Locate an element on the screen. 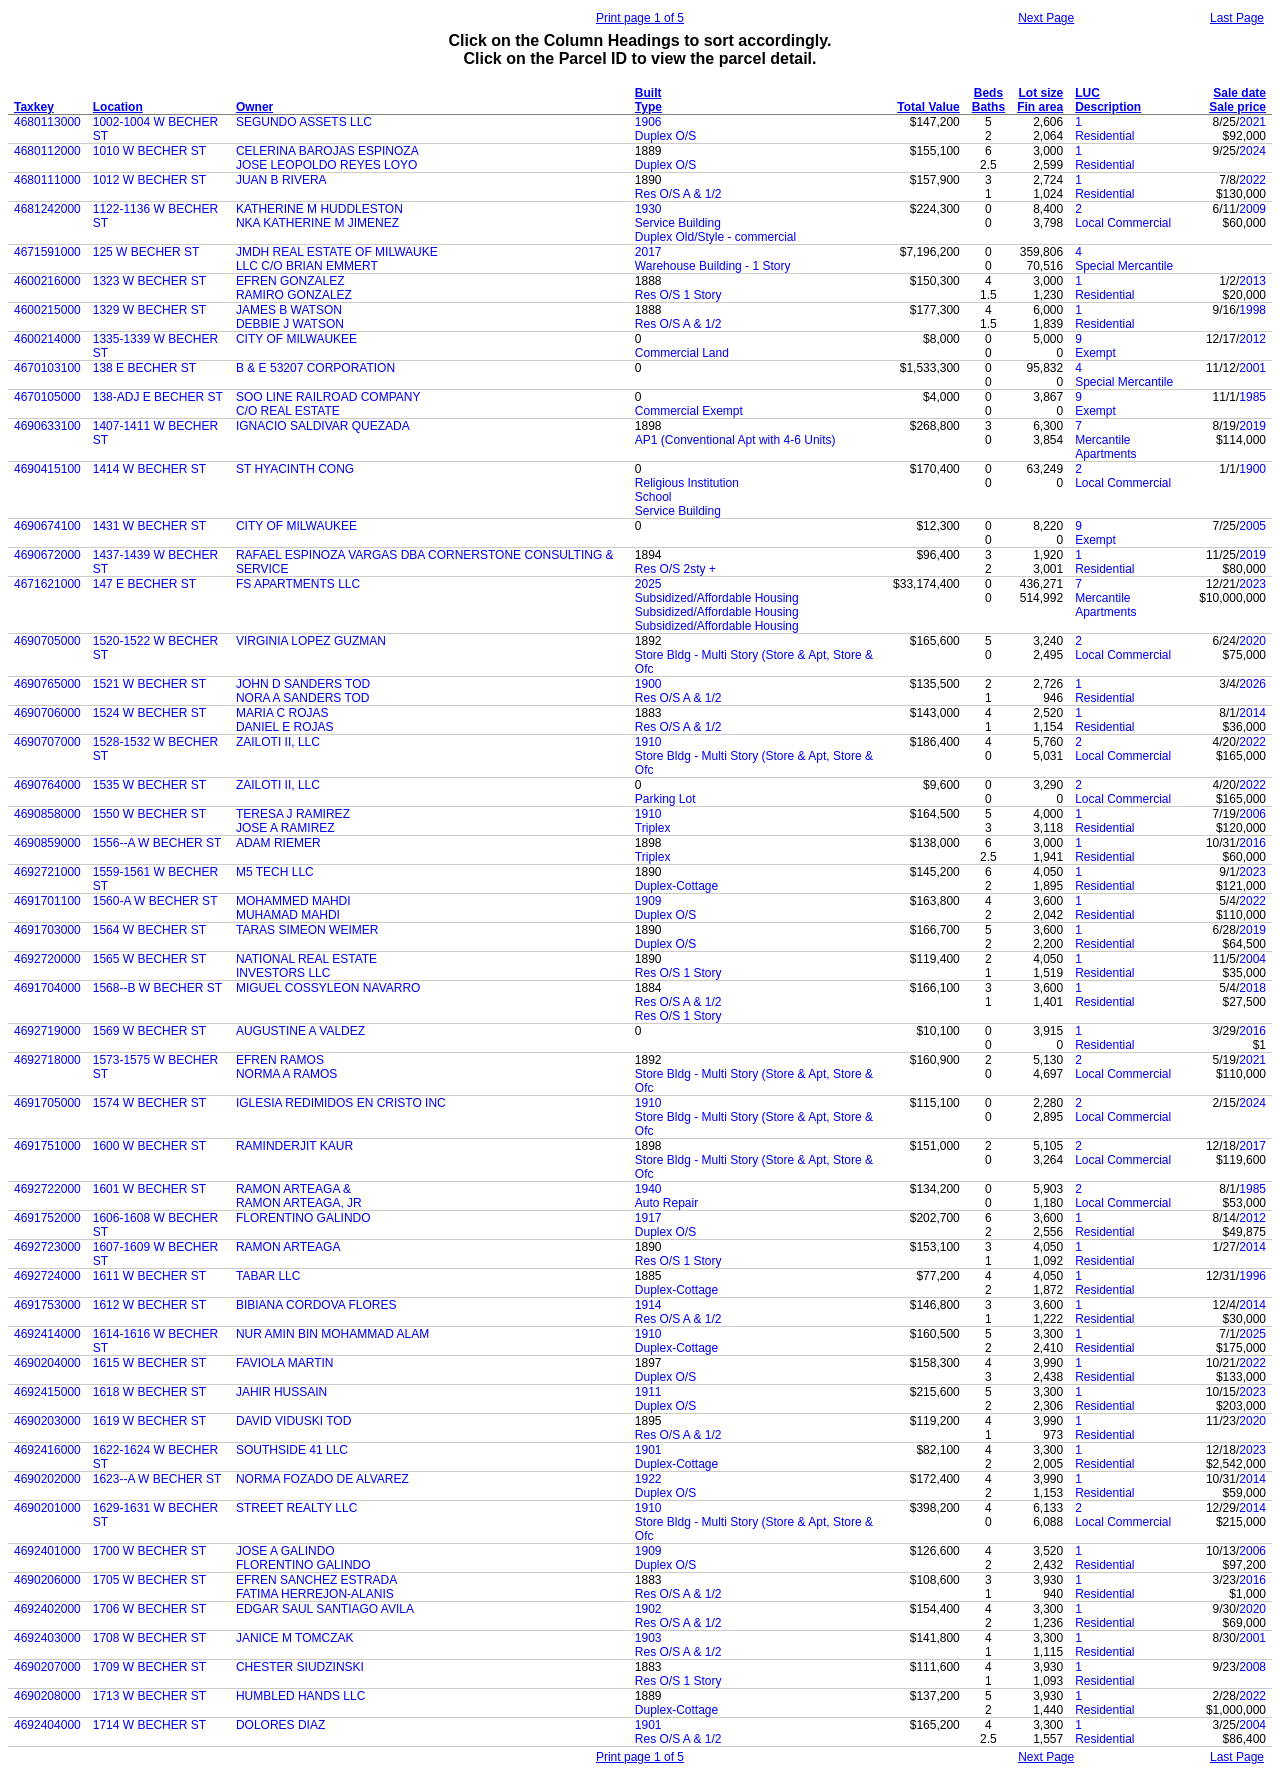  DANIEL E ROJAS is located at coordinates (285, 727).